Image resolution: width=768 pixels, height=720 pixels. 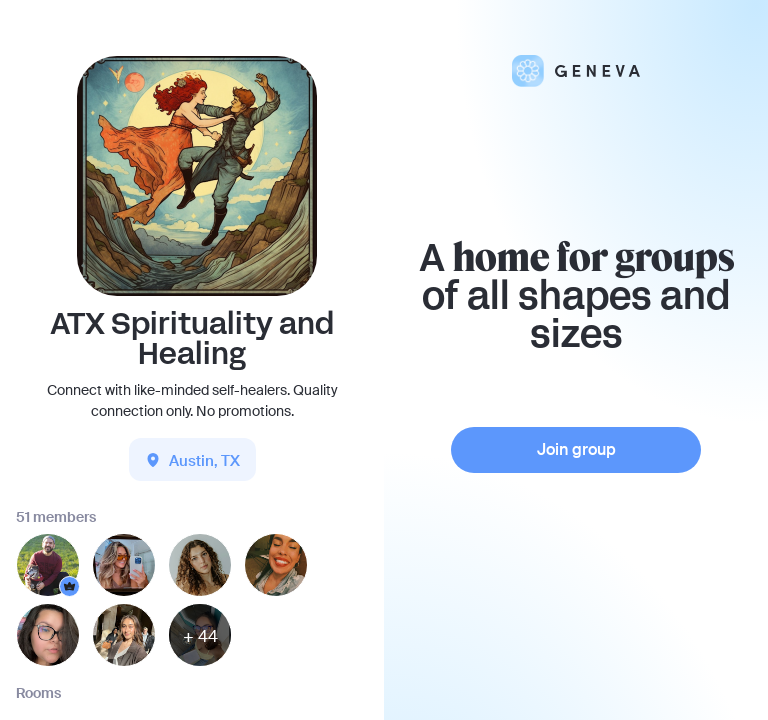 I want to click on Join group, so click(x=576, y=449).